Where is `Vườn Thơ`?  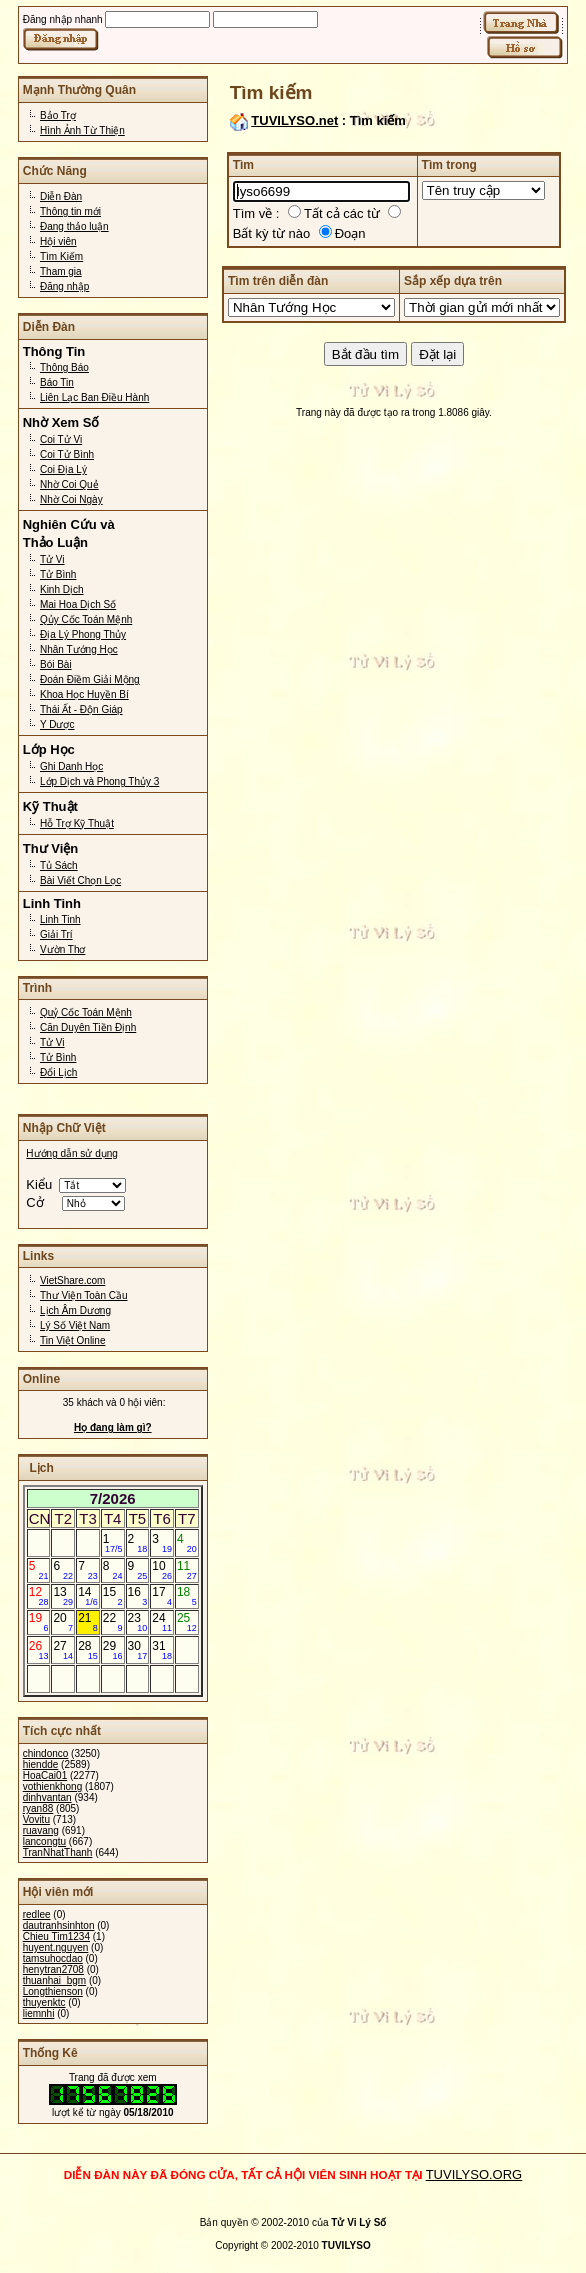
Vườn Thơ is located at coordinates (63, 949).